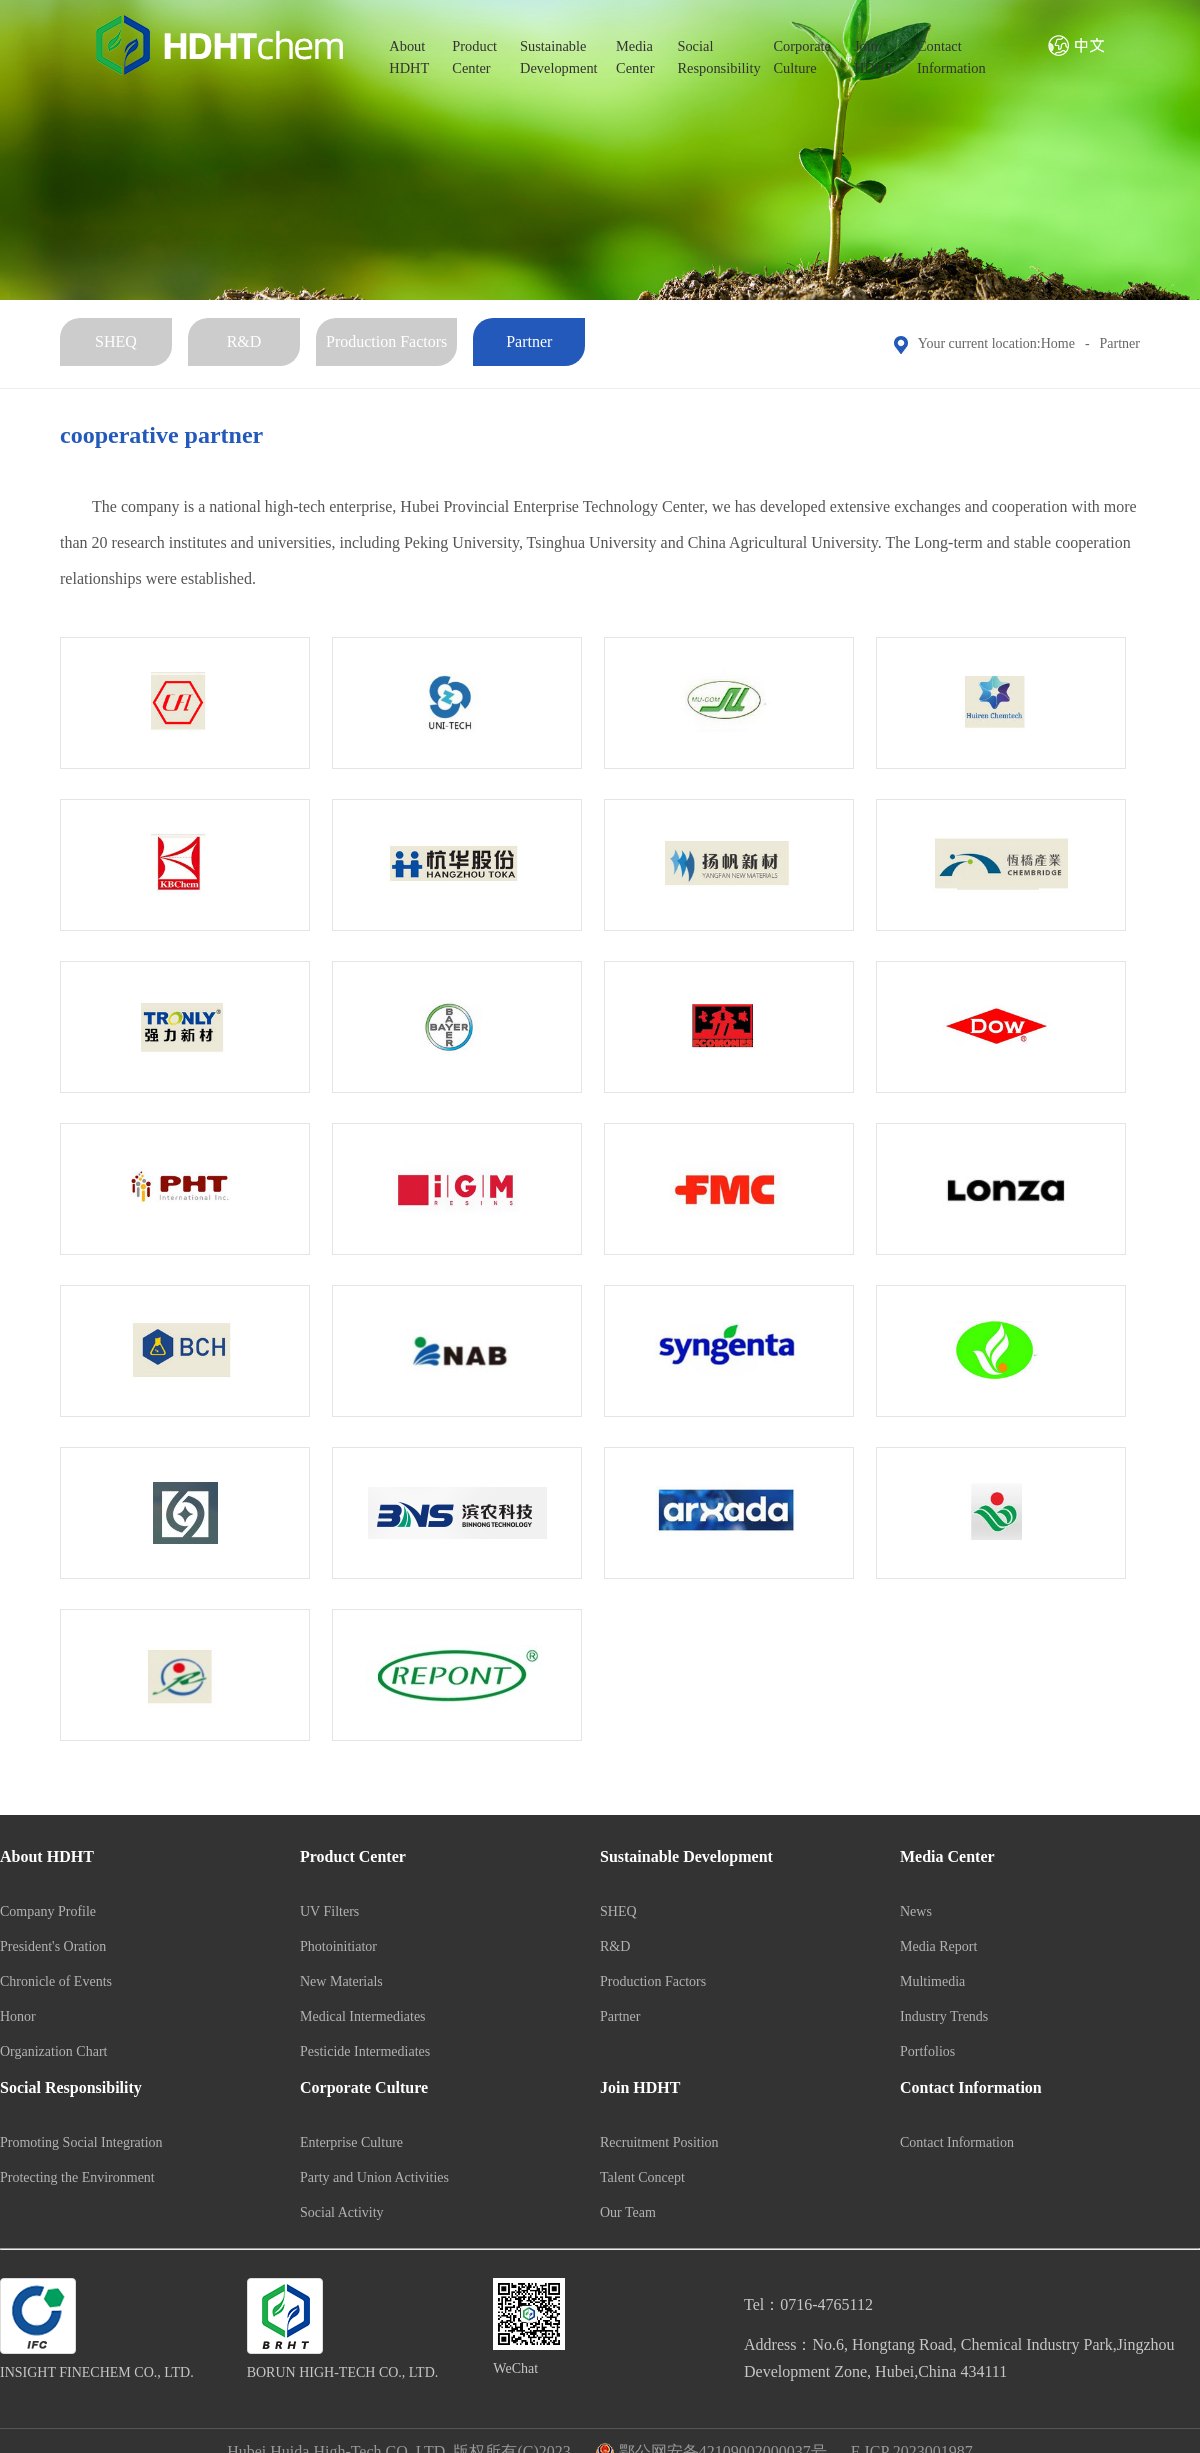 This screenshot has width=1200, height=2453. Describe the element at coordinates (353, 1856) in the screenshot. I see `Product Center` at that location.